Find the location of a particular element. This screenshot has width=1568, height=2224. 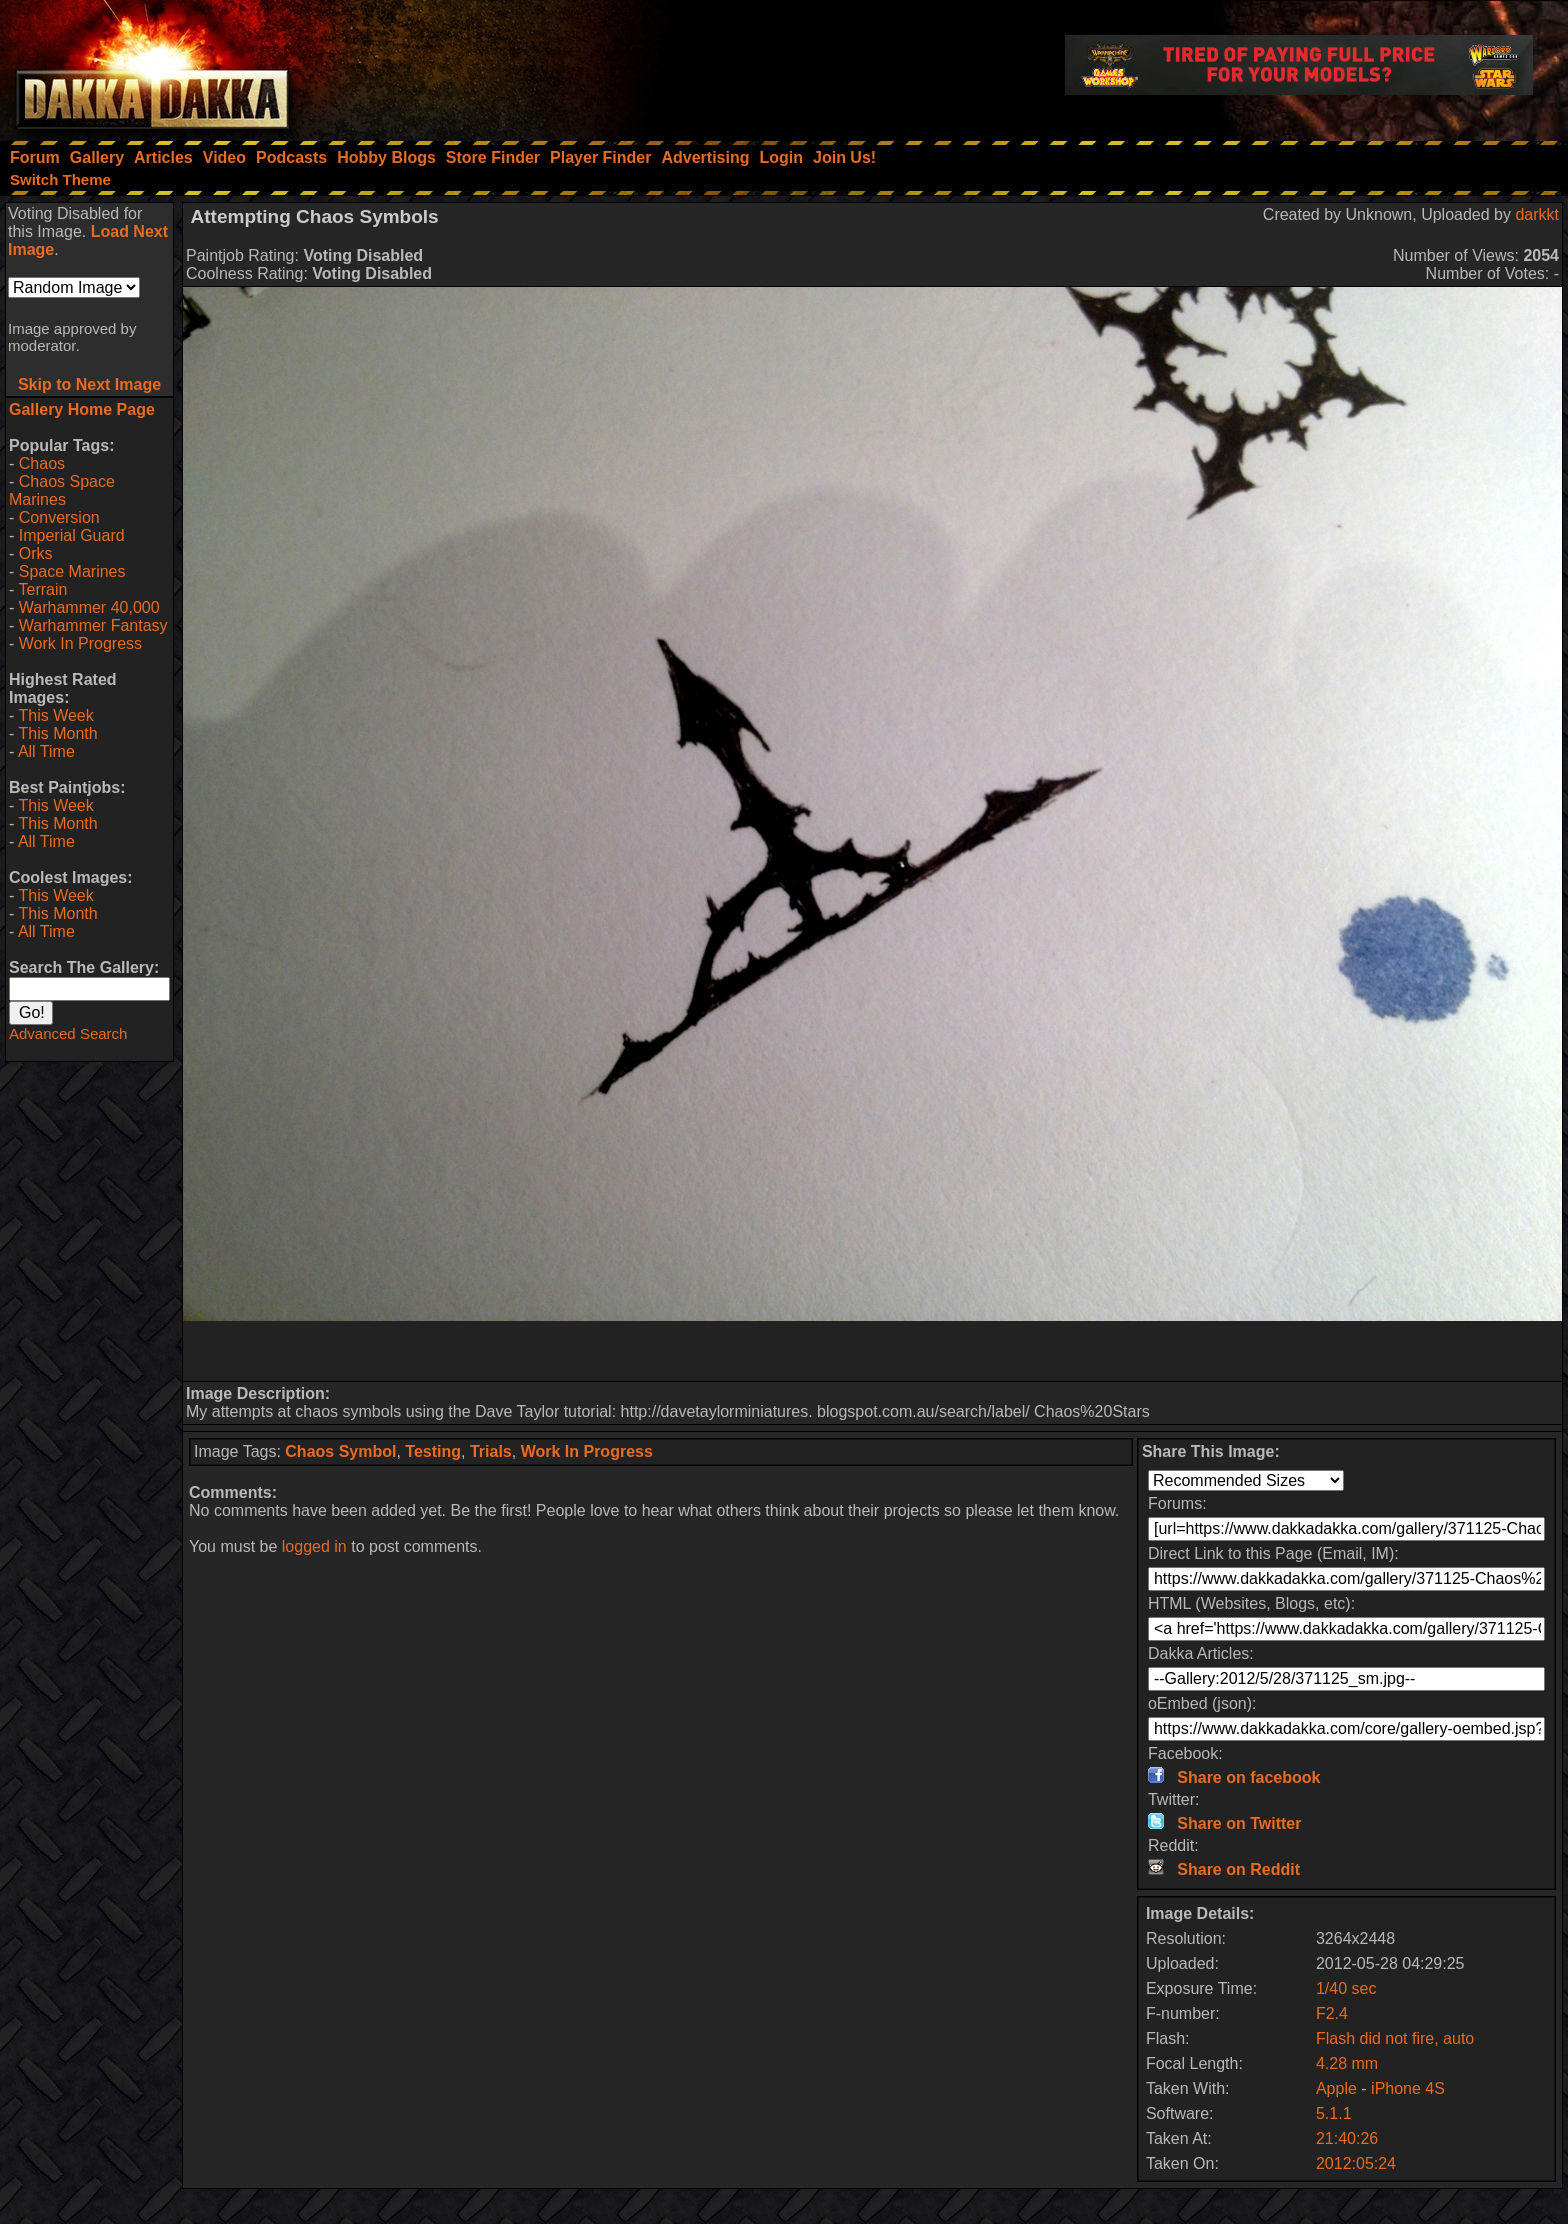

Warhammer Fantasy is located at coordinates (93, 625).